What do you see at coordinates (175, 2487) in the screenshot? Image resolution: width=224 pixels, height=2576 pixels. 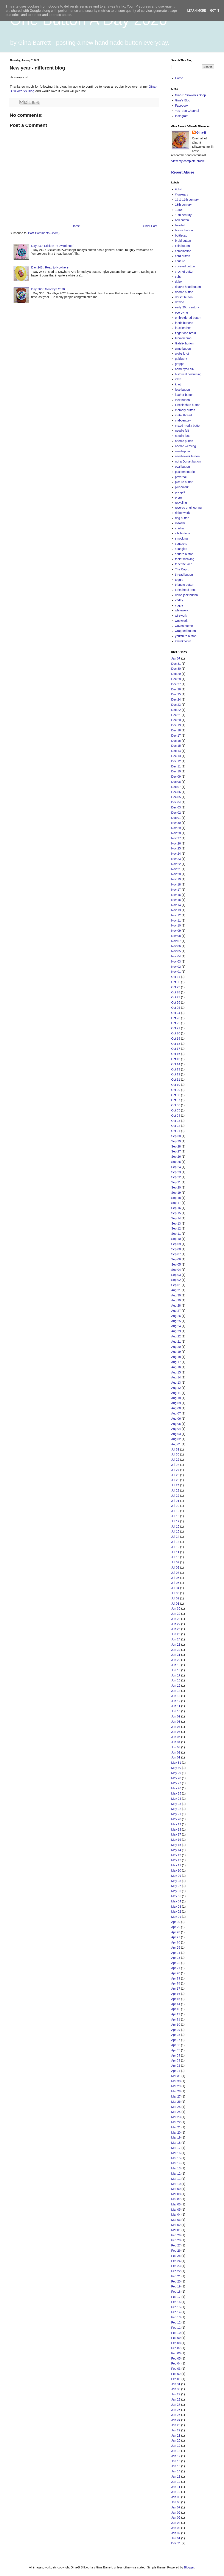 I see `Jan 11` at bounding box center [175, 2487].